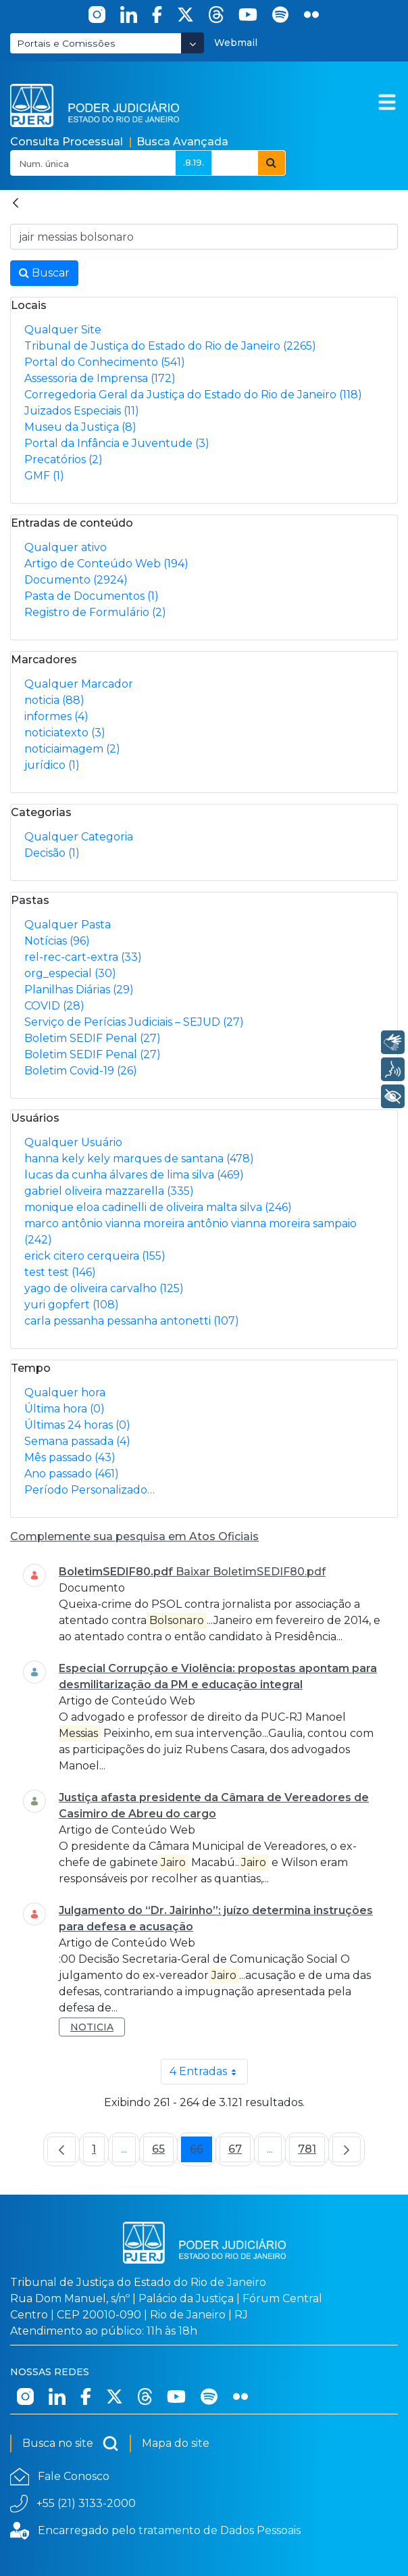 The width and height of the screenshot is (408, 2576). I want to click on Qualquer Usuário, so click(73, 1142).